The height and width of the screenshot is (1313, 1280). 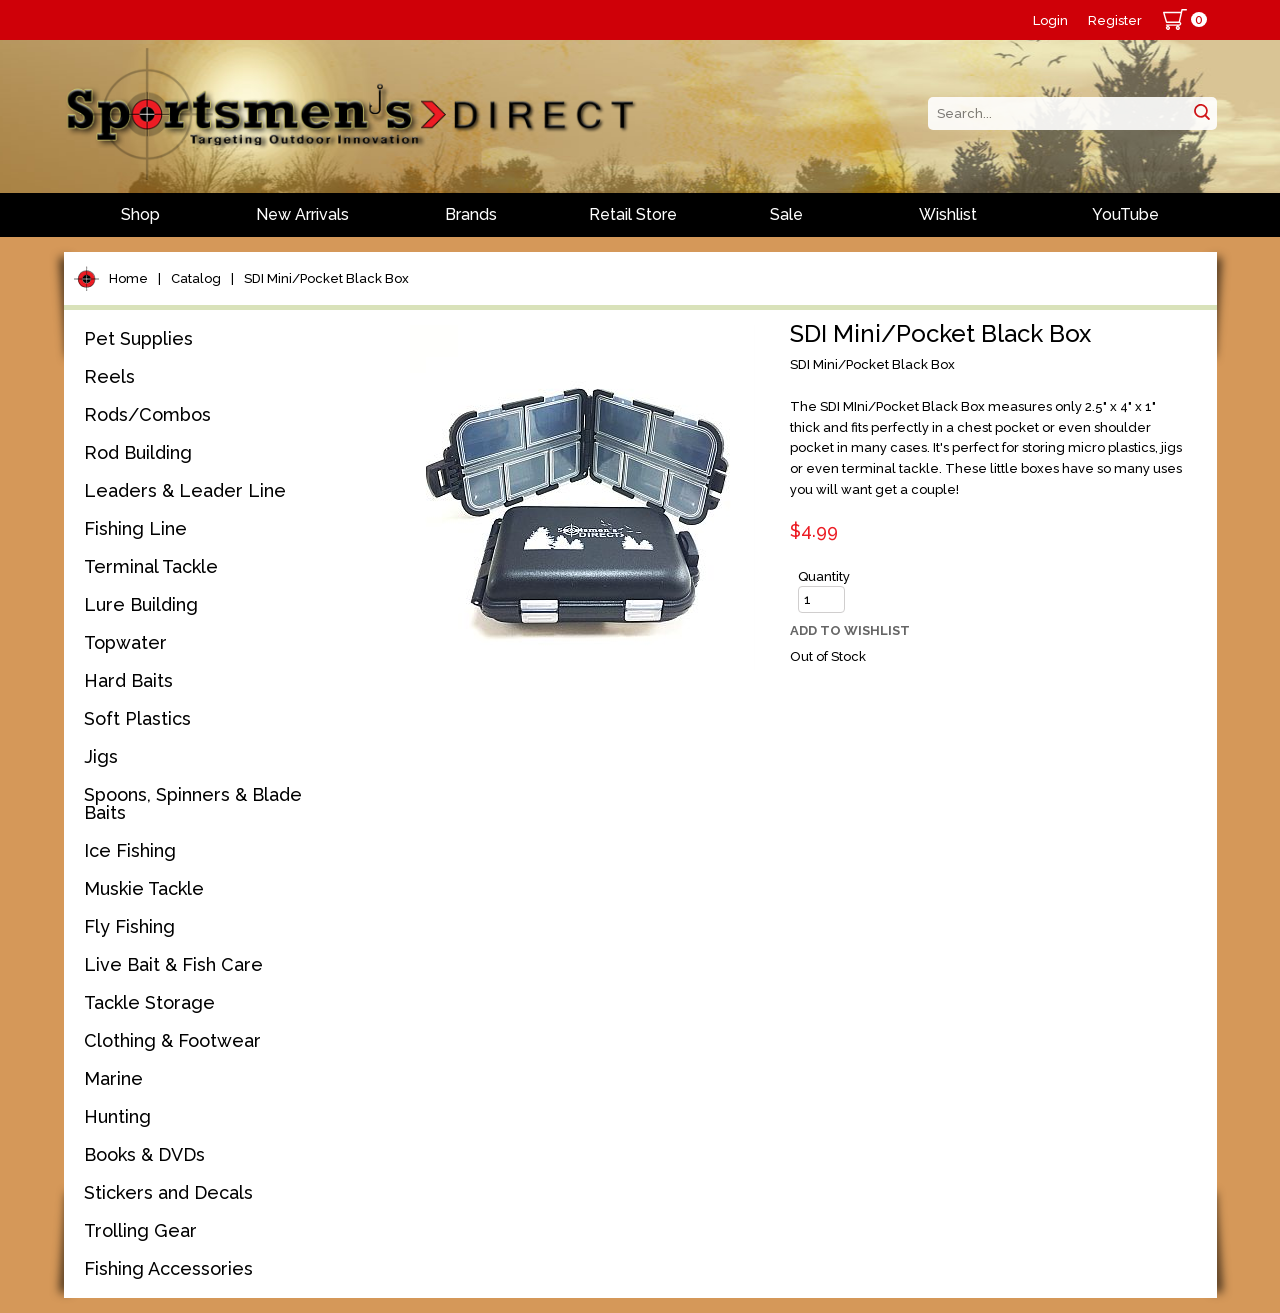 What do you see at coordinates (128, 278) in the screenshot?
I see `Home` at bounding box center [128, 278].